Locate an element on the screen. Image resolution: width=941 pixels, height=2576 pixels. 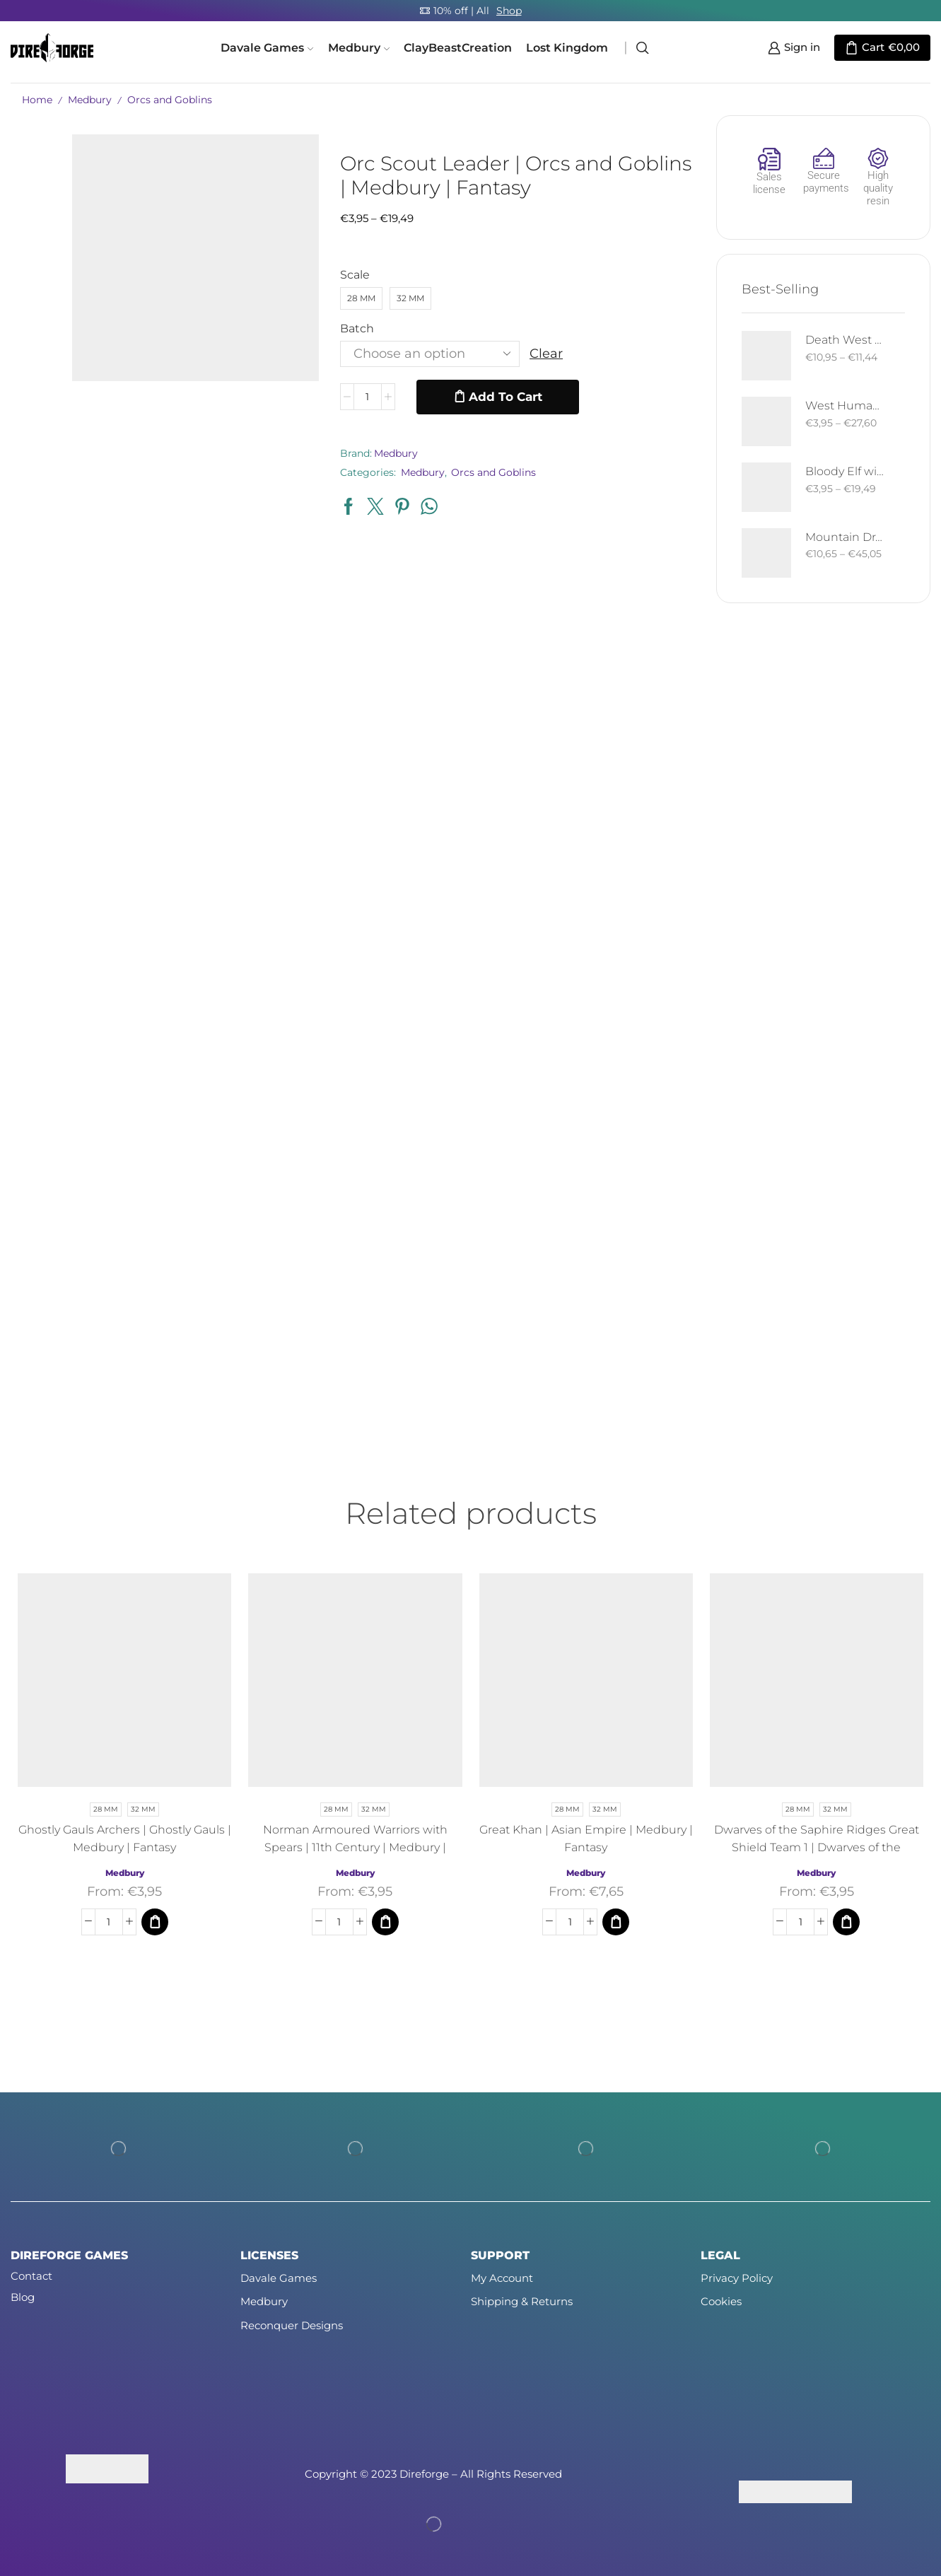
[Product quantity] is located at coordinates (367, 396).